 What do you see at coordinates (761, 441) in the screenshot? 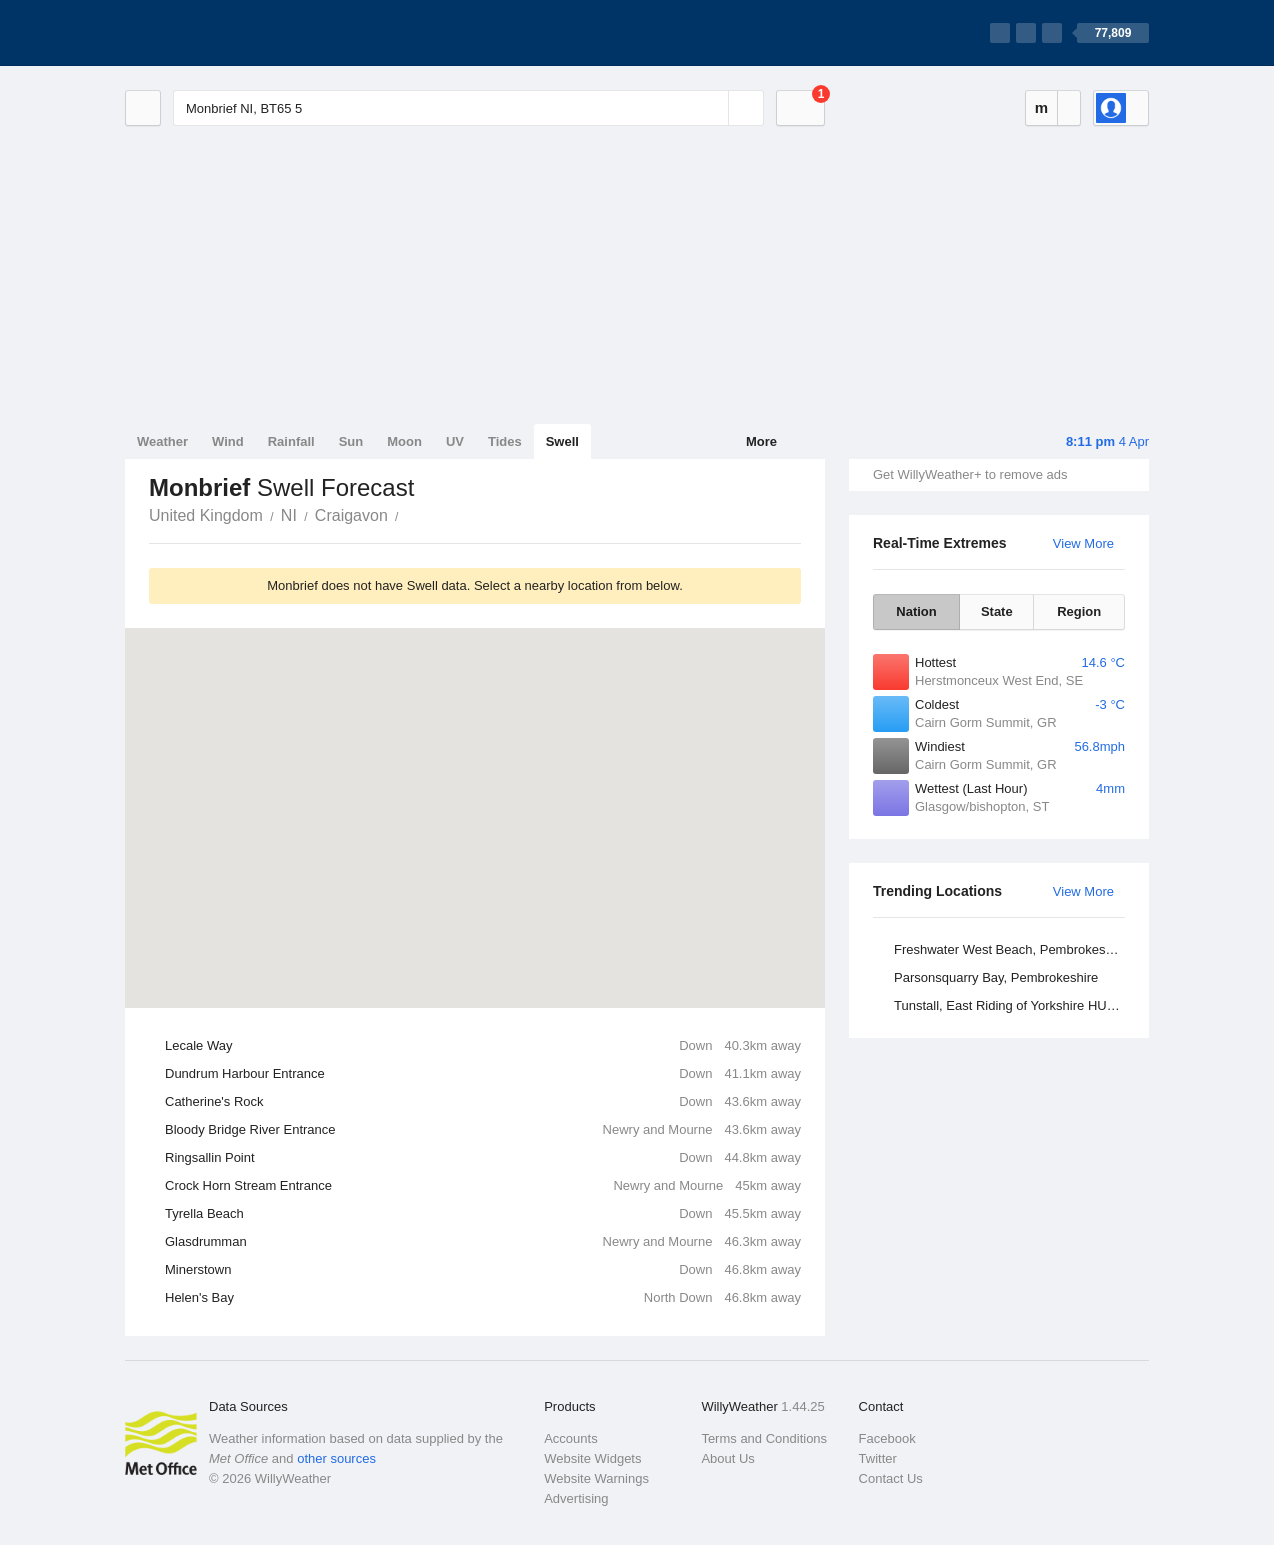
I see `More` at bounding box center [761, 441].